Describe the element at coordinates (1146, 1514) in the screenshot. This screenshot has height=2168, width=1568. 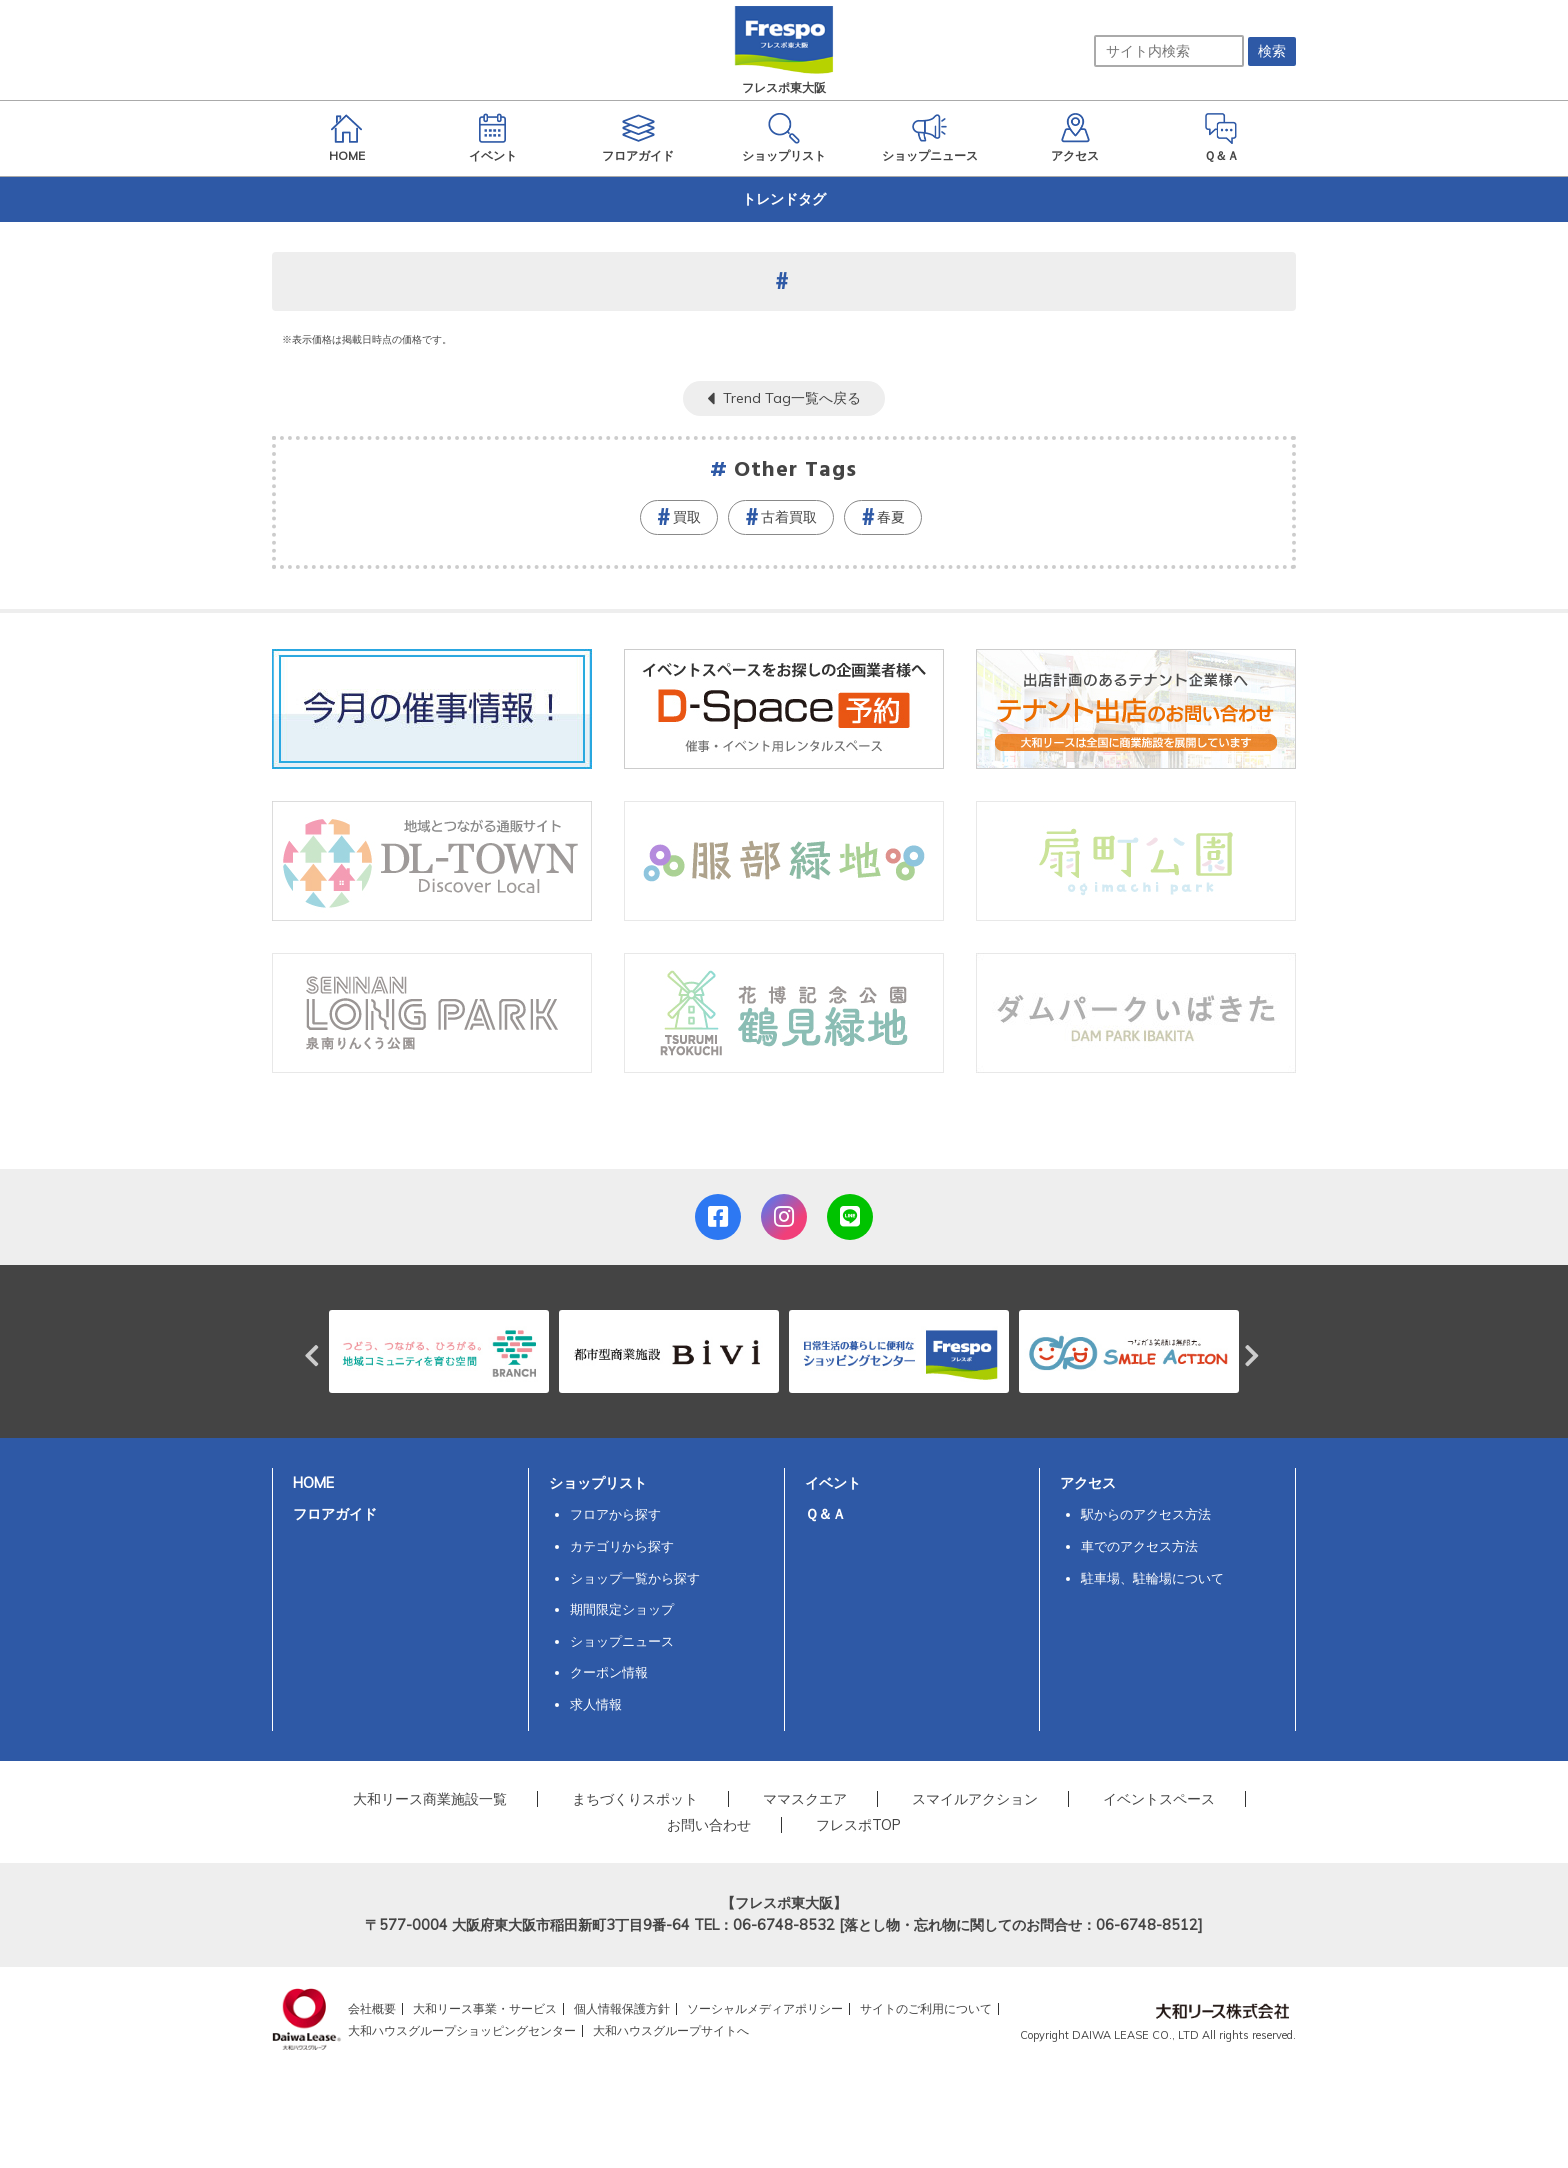
I see `駅からのアクセス方法` at that location.